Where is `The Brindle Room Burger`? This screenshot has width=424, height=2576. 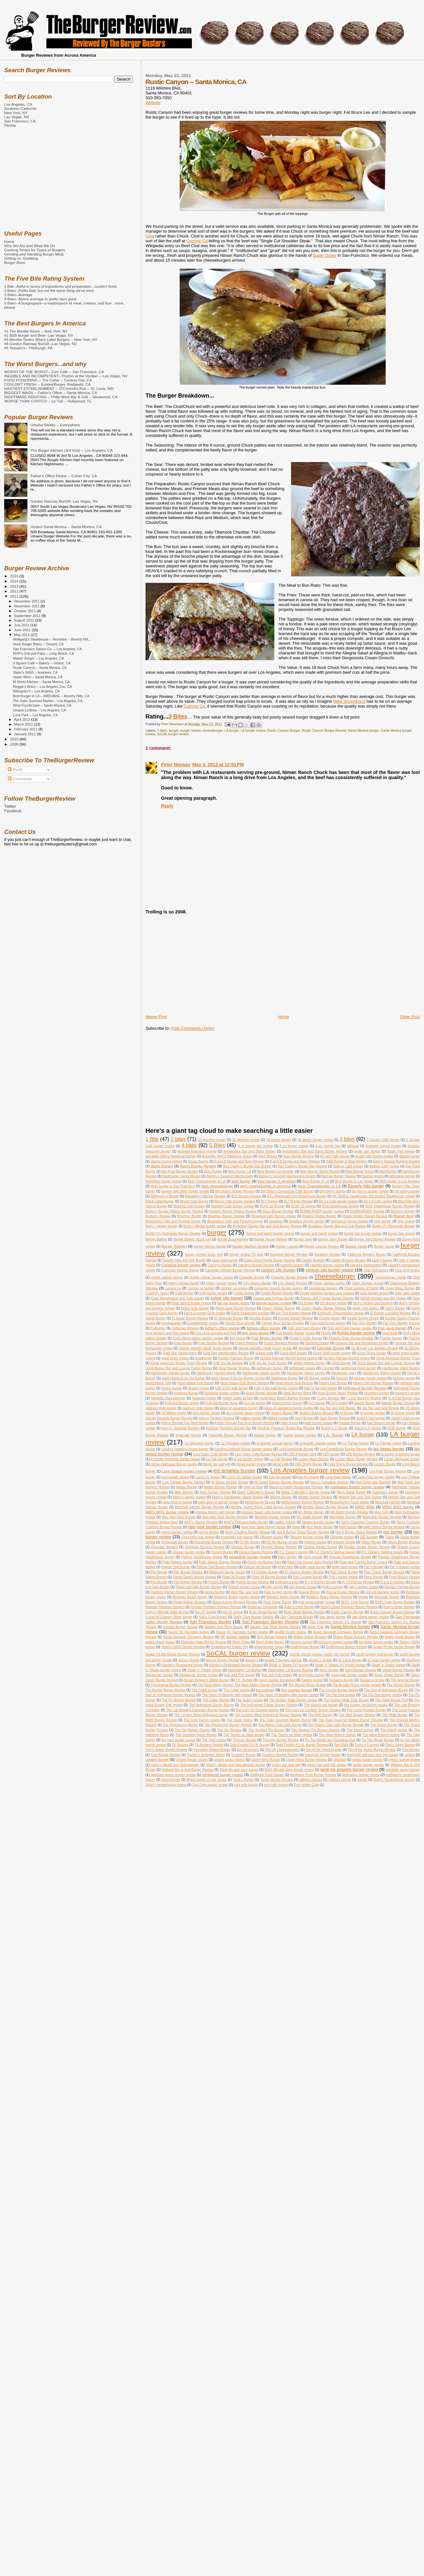
The Brindle Room Burger is located at coordinates (307, 1685).